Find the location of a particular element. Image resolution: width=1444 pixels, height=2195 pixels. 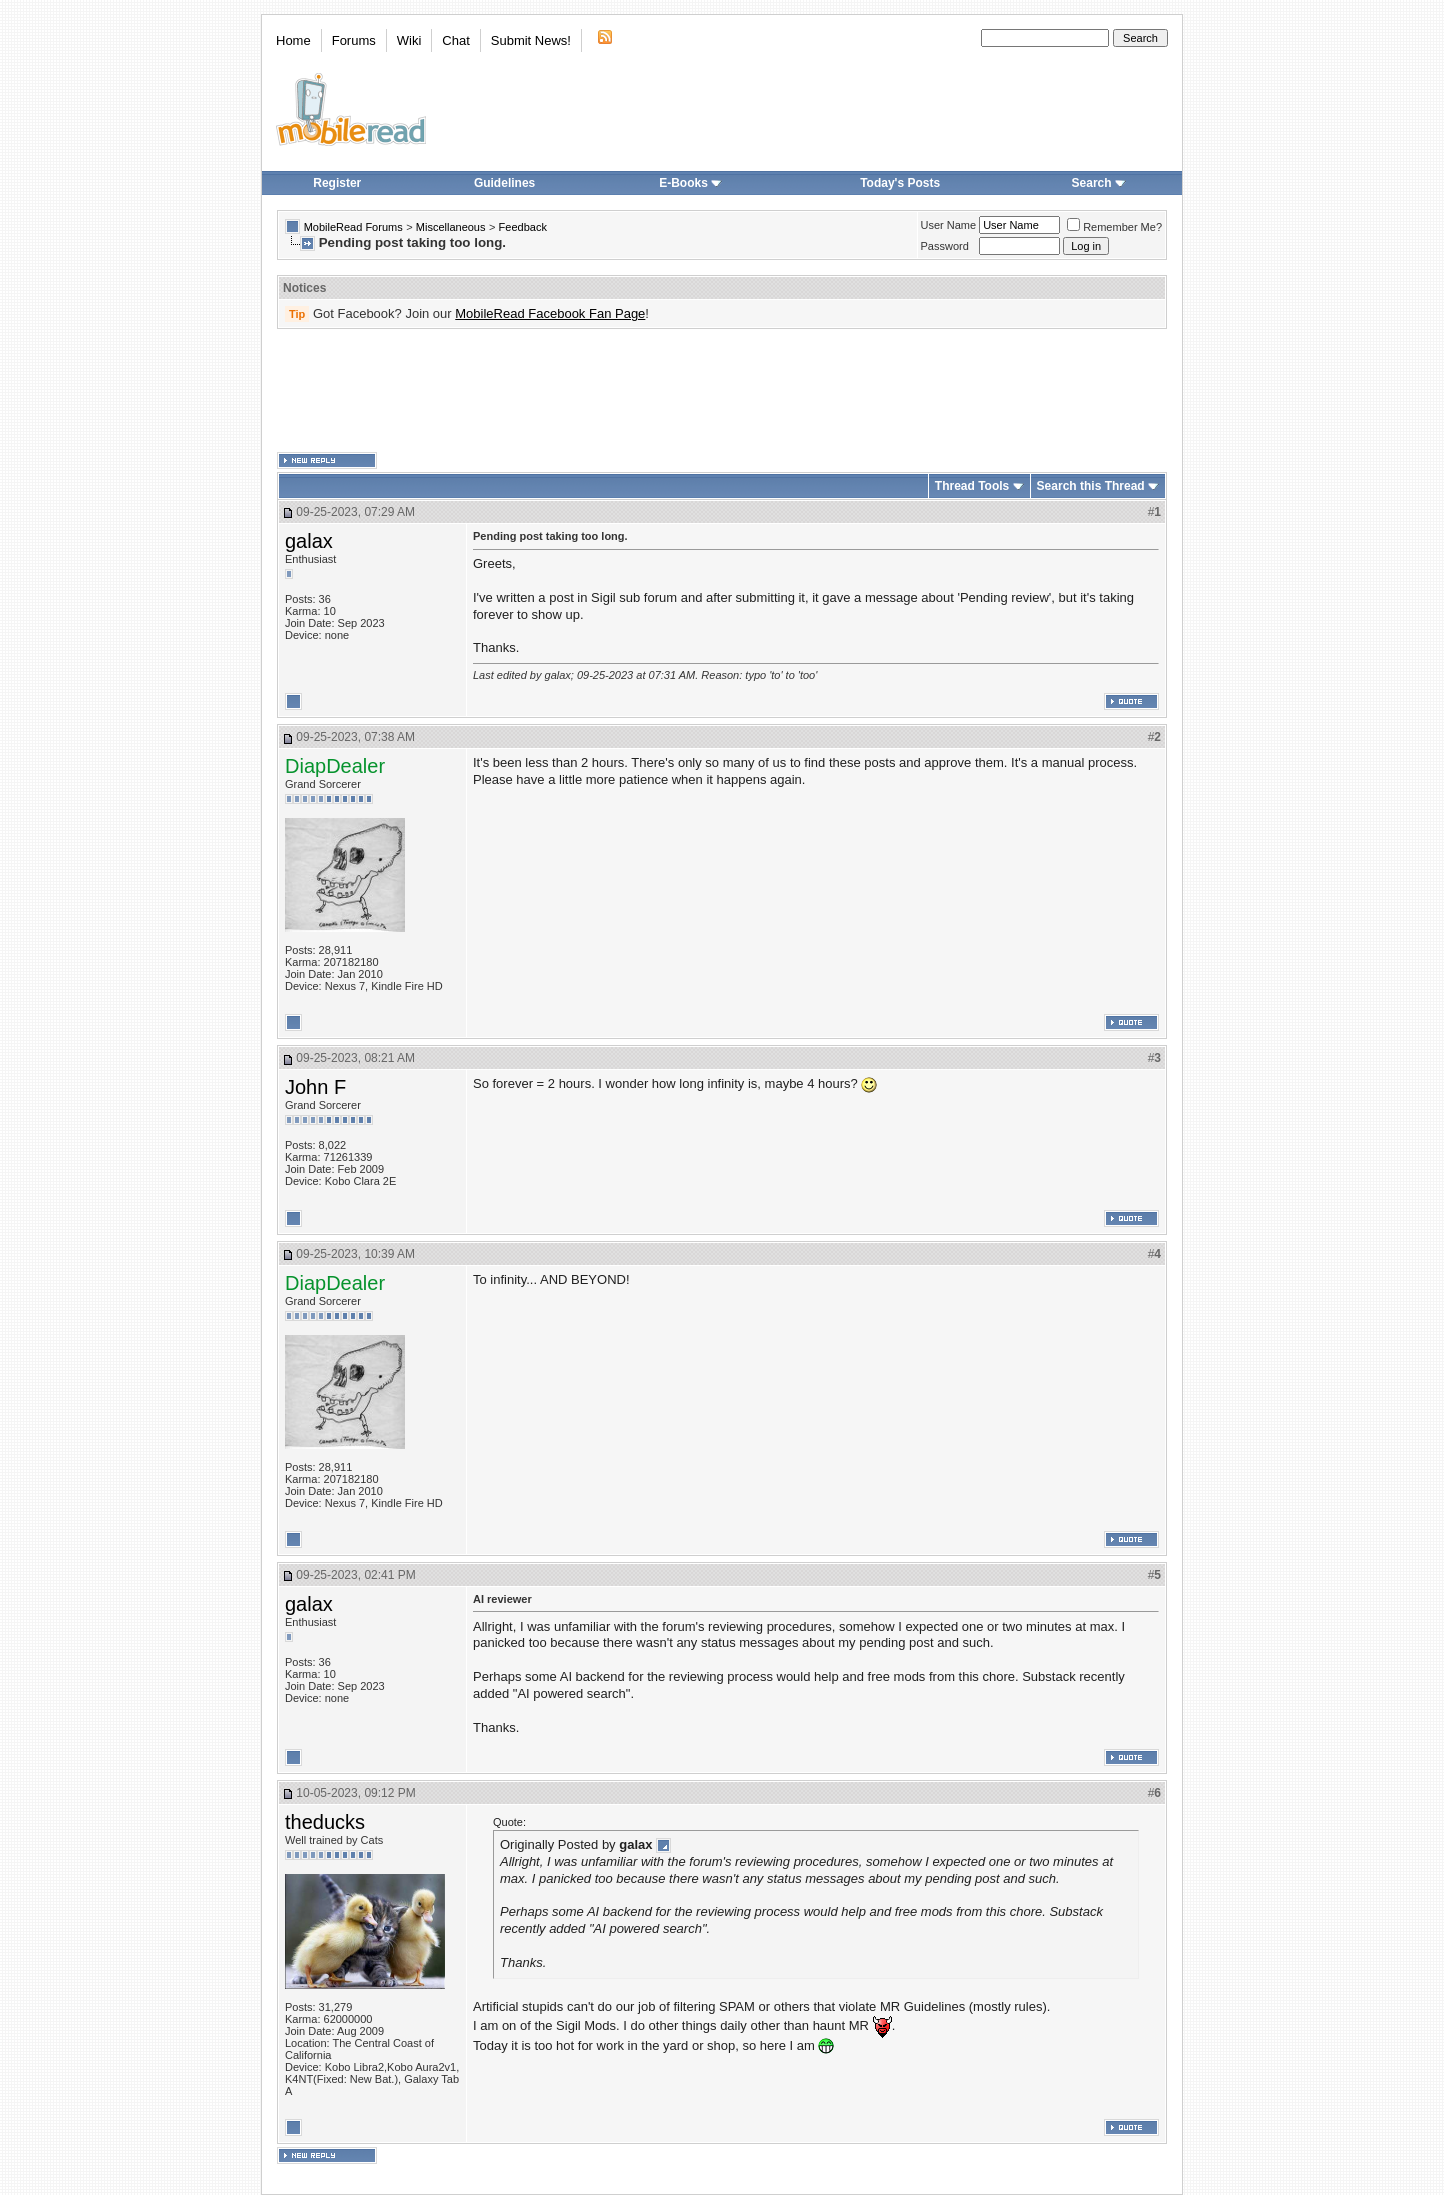

Forums is located at coordinates (354, 40).